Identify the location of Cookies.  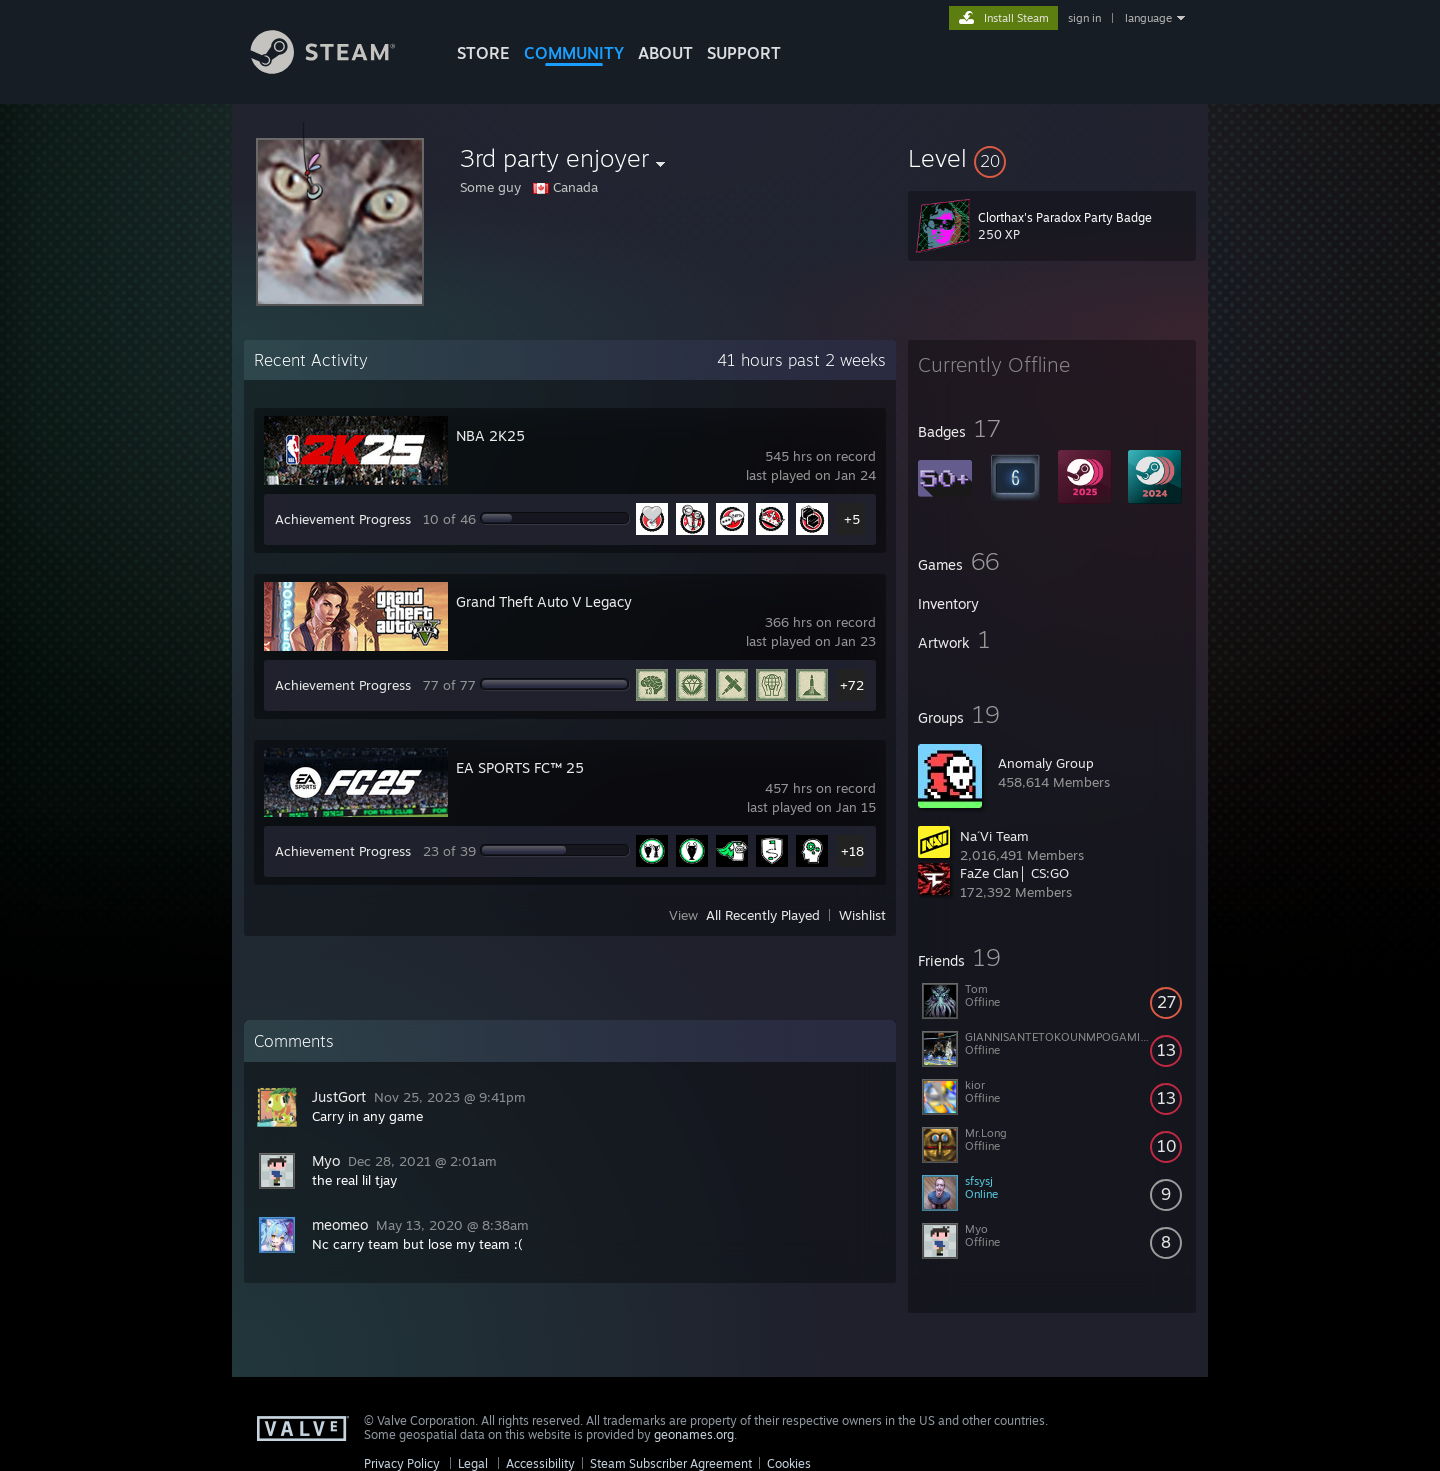
(789, 1463).